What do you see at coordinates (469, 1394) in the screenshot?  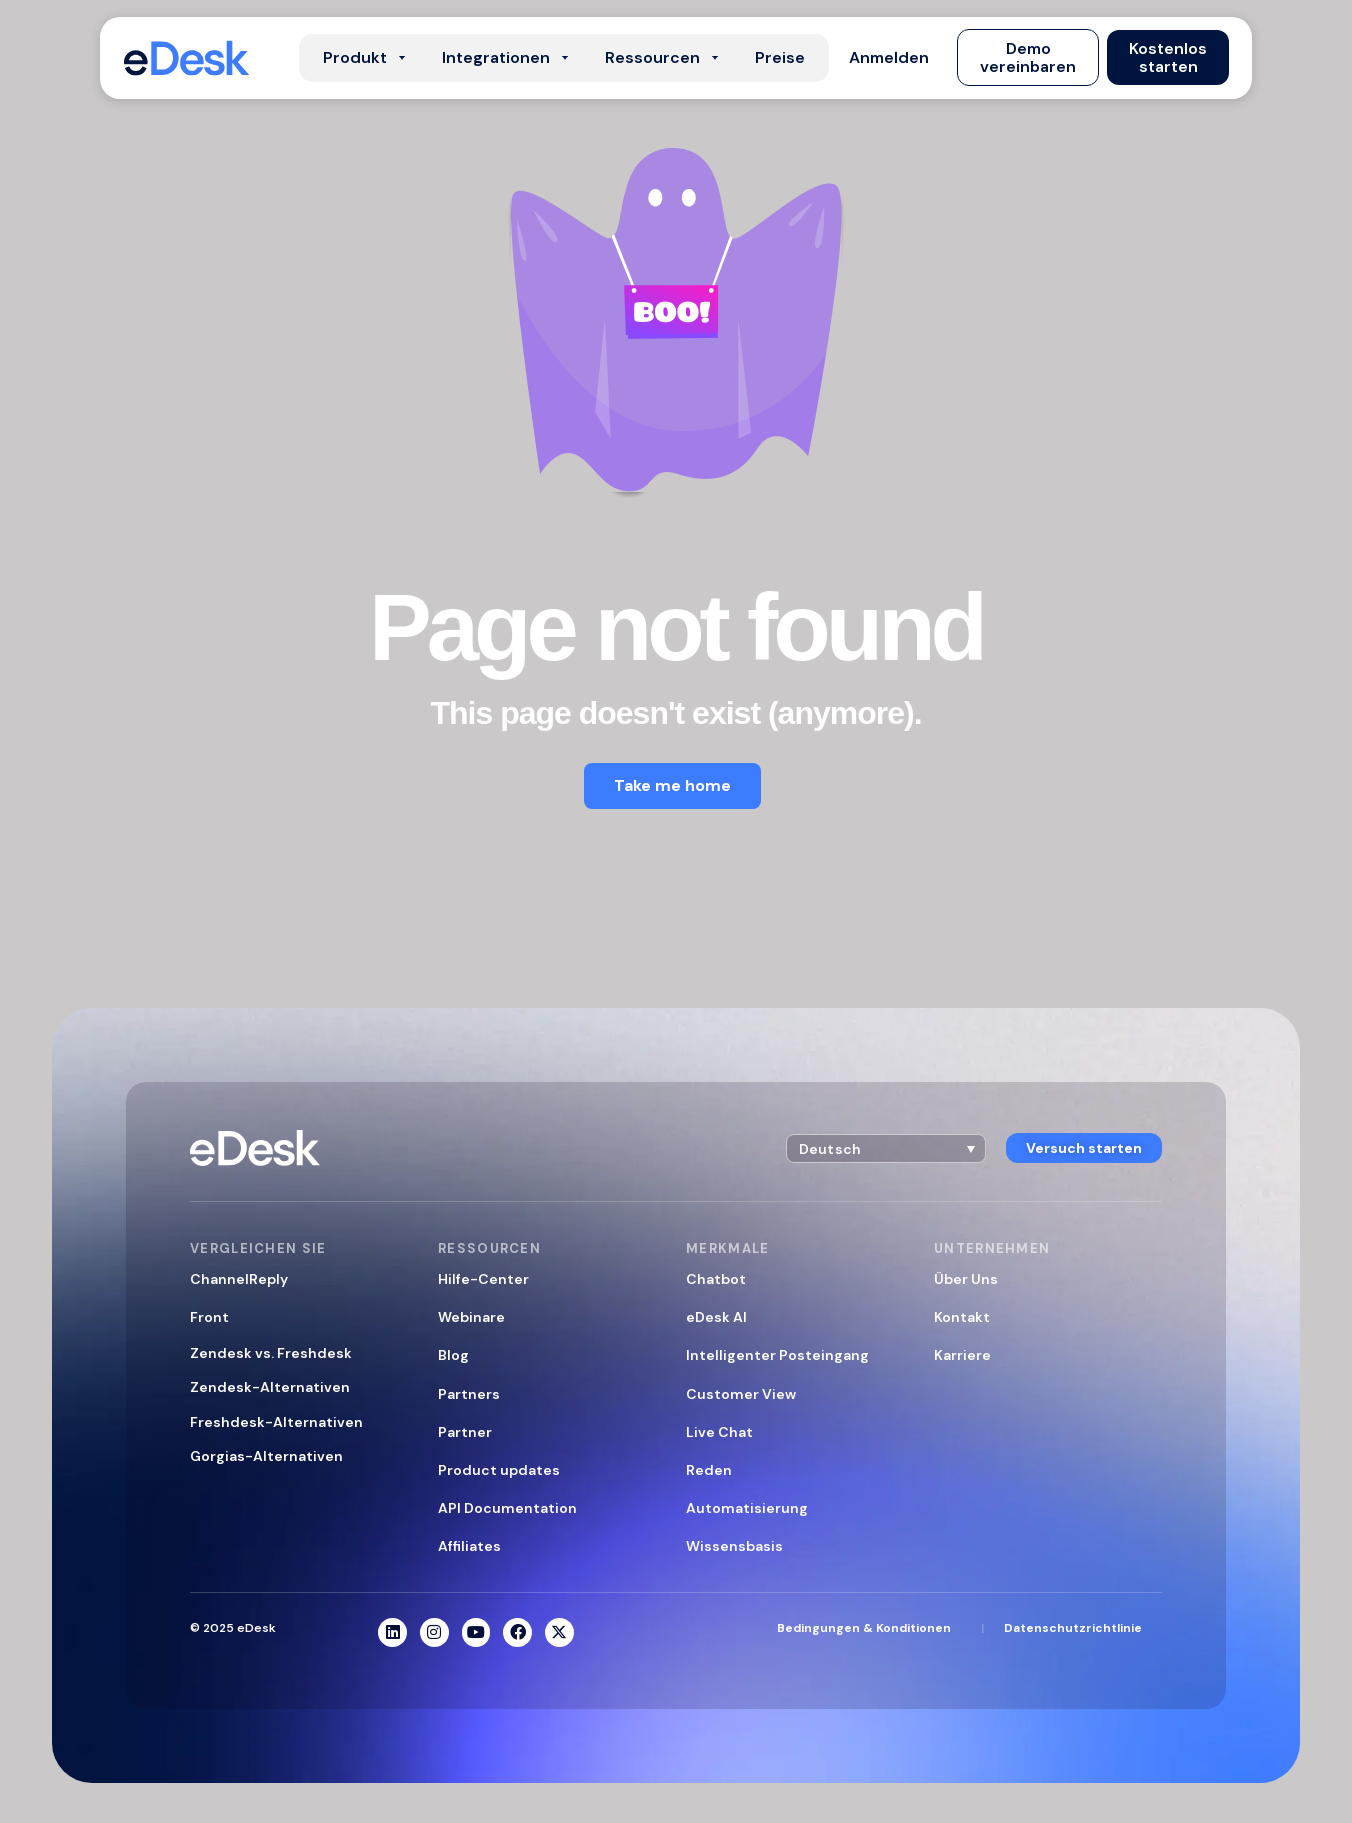 I see `Partners` at bounding box center [469, 1394].